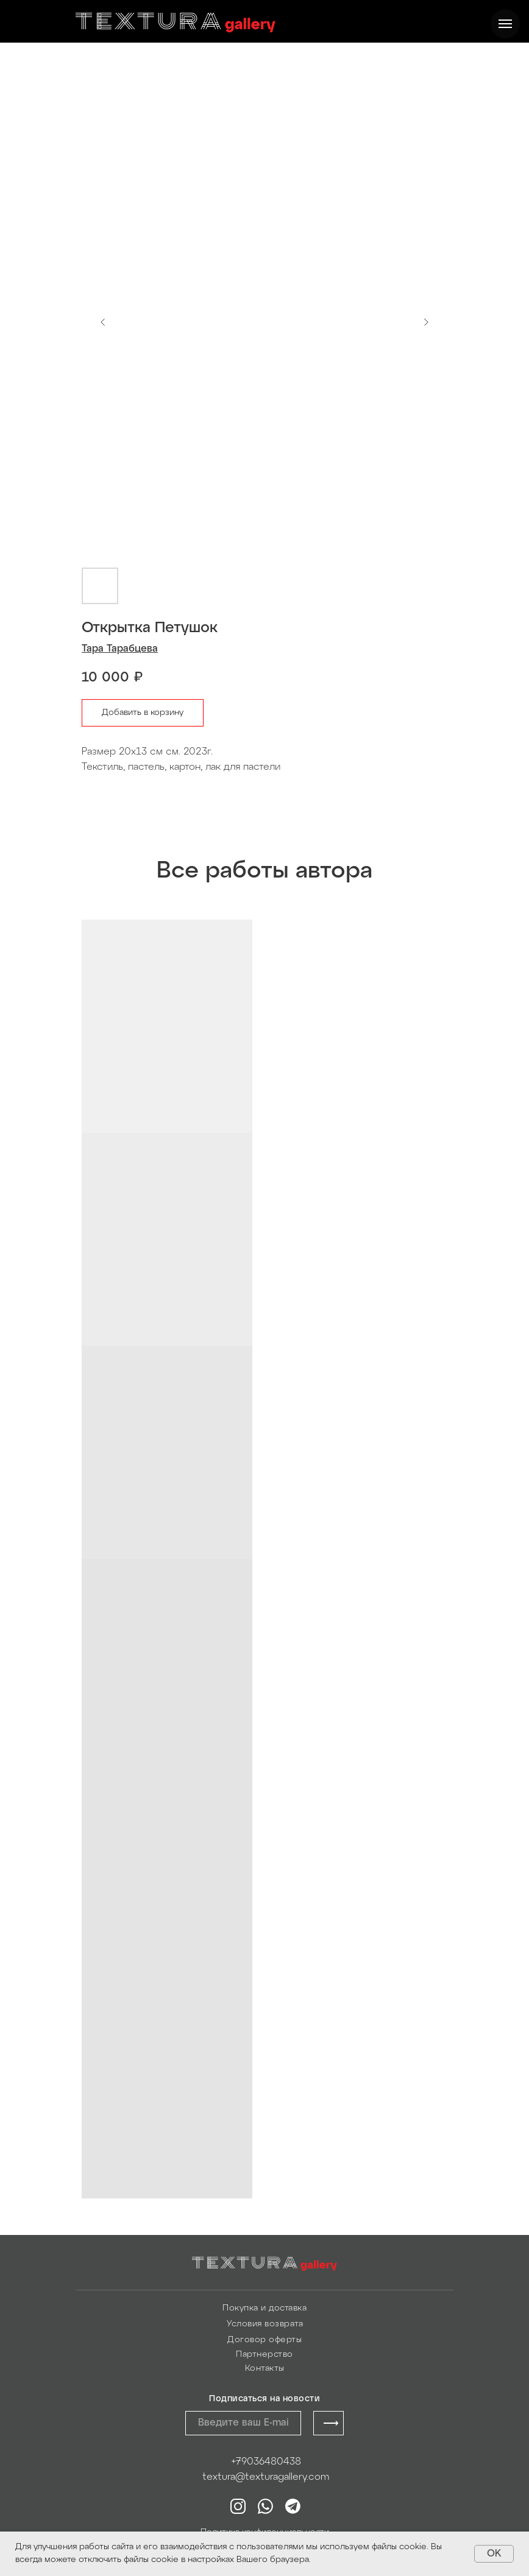  I want to click on Покупка и доставка, so click(264, 2308).